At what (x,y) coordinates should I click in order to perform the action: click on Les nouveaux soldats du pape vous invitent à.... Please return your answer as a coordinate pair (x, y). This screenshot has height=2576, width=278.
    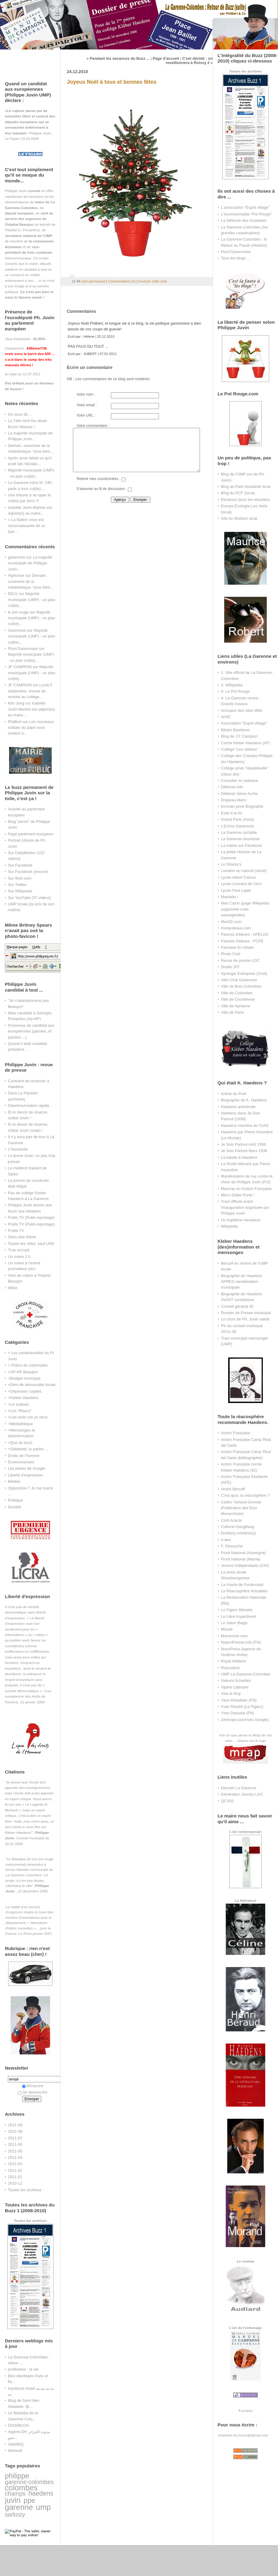
    Looking at the image, I should click on (31, 727).